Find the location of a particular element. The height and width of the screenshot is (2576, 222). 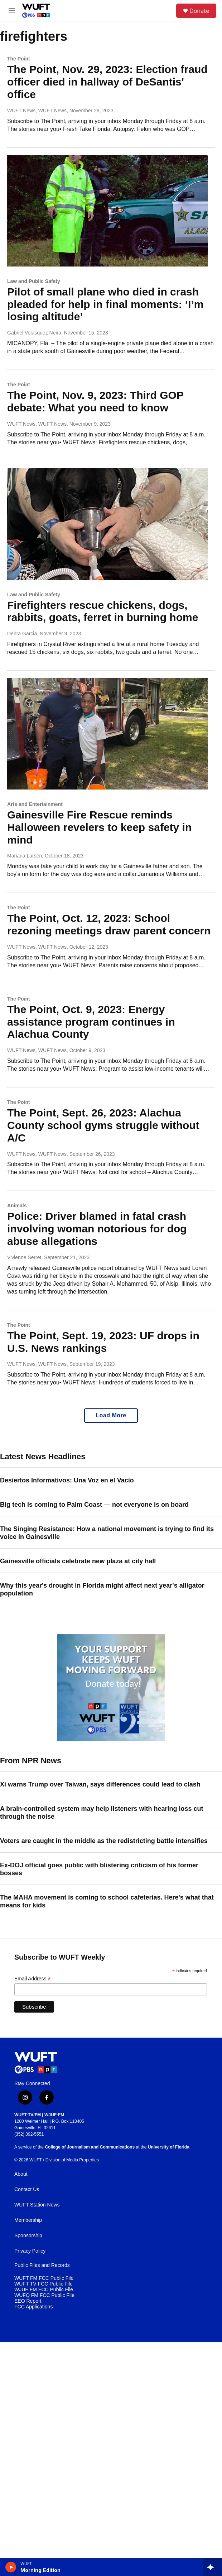

Big tech is coming to Palm Coast — not everyone is on board is located at coordinates (94, 1504).